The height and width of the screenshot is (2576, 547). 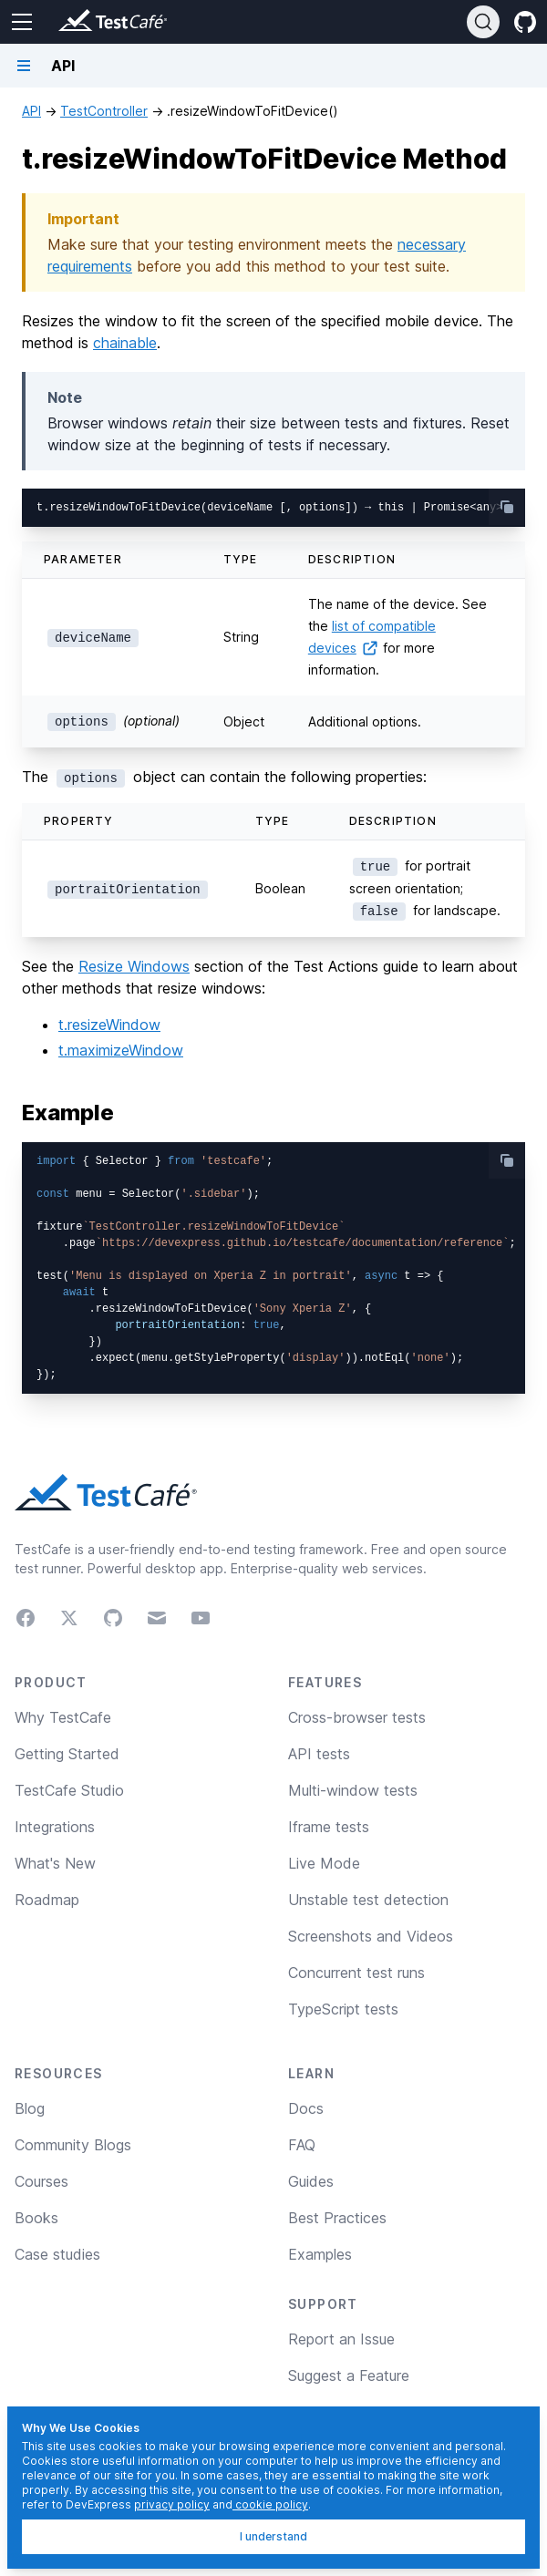 I want to click on t.resizeWindow, so click(x=109, y=1024).